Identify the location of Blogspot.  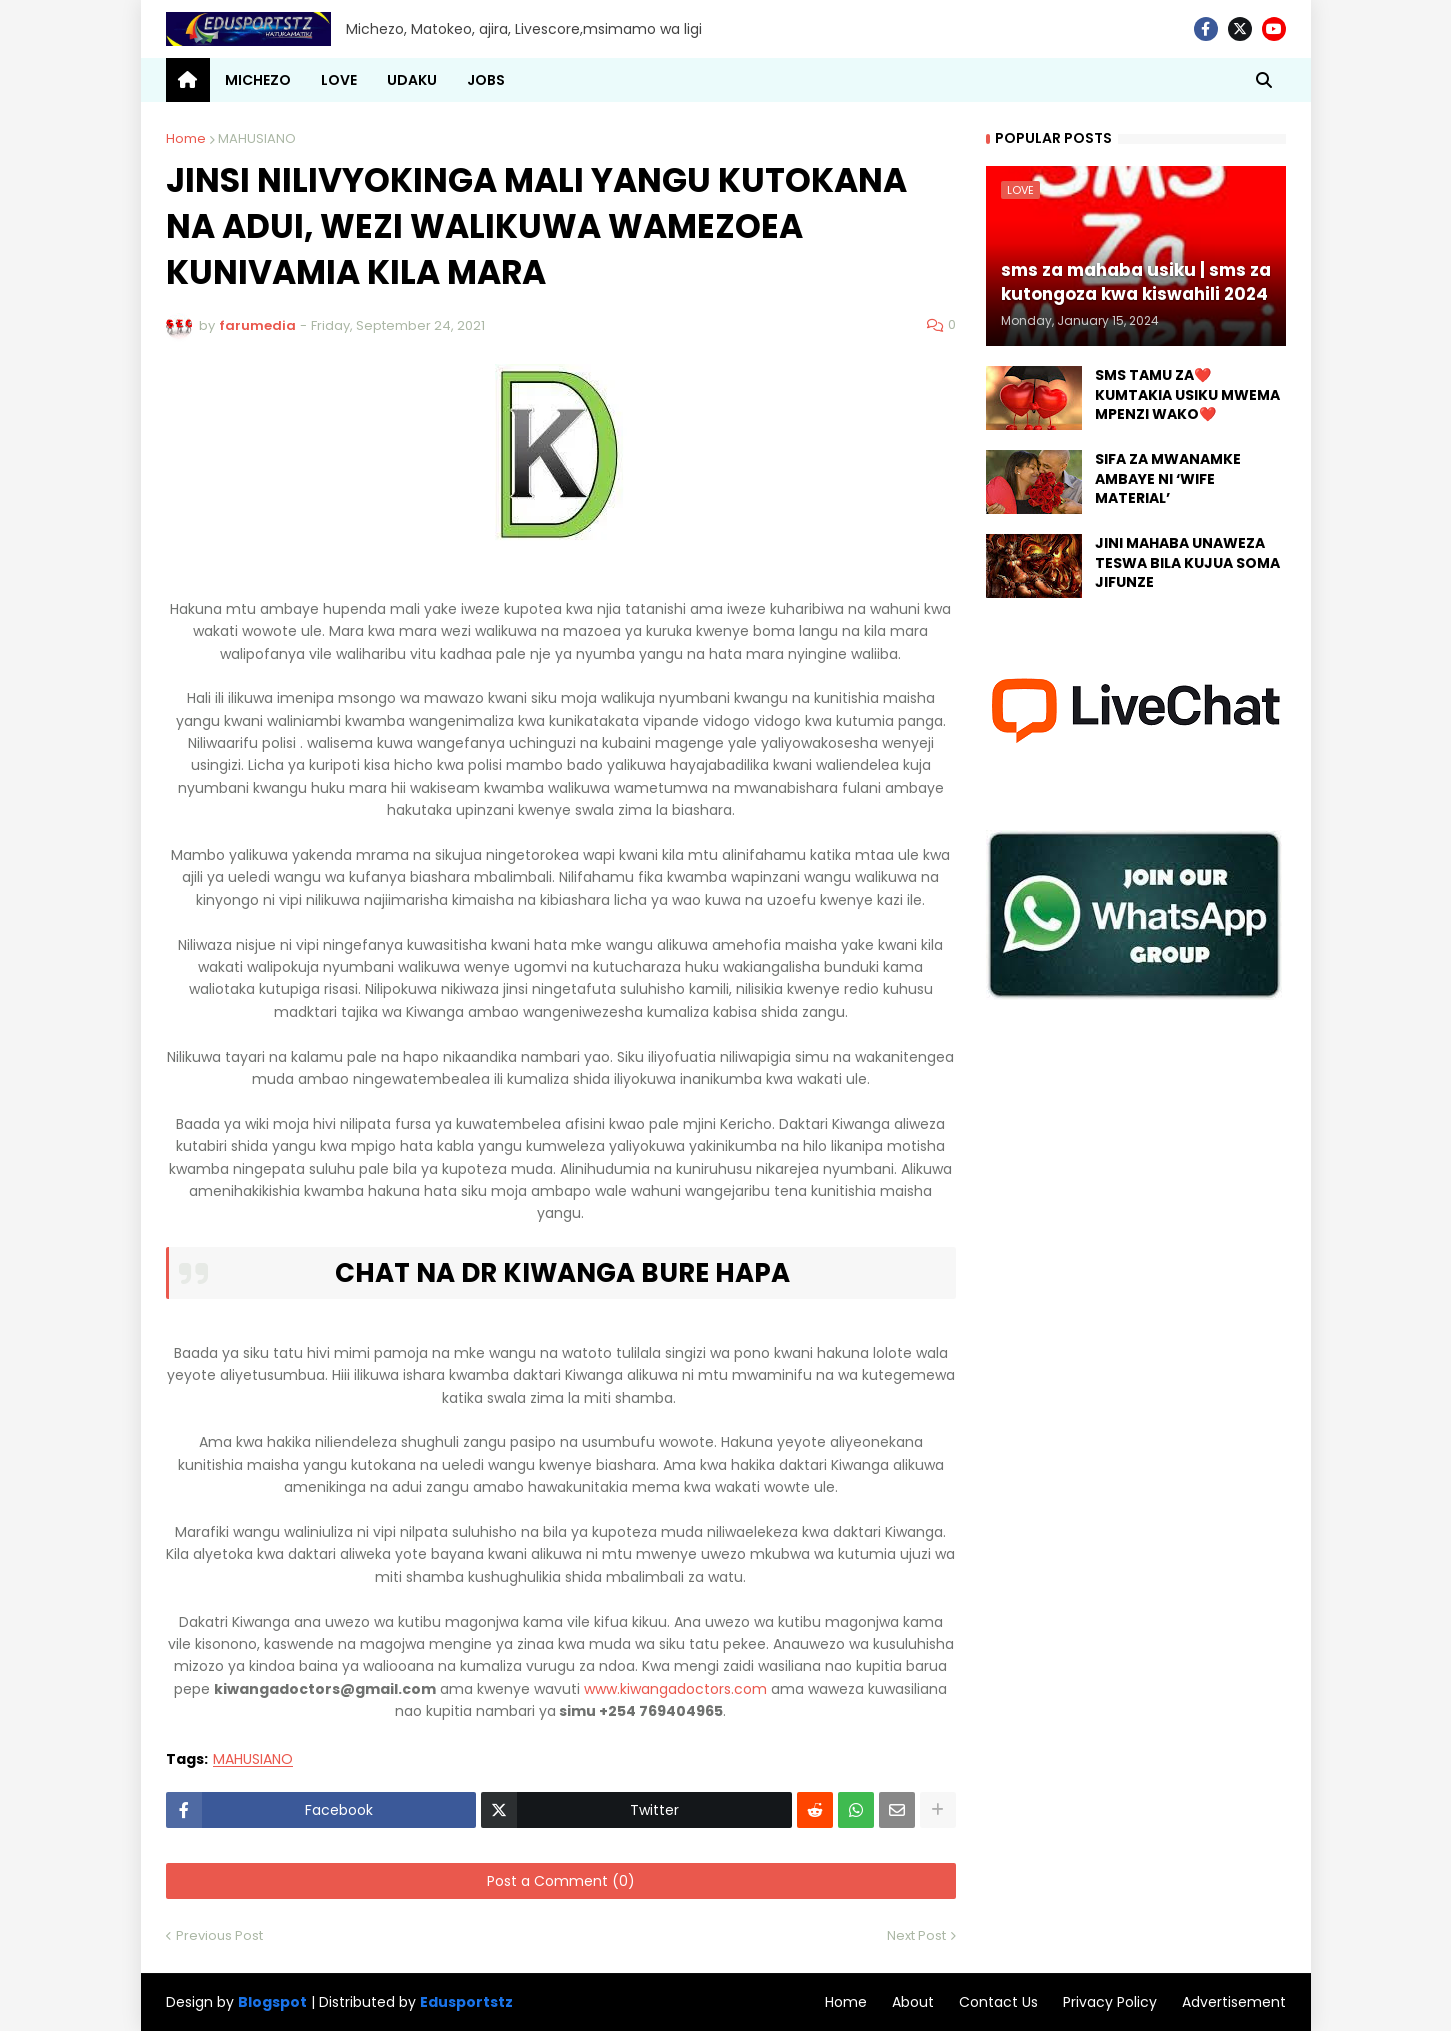
(272, 2002).